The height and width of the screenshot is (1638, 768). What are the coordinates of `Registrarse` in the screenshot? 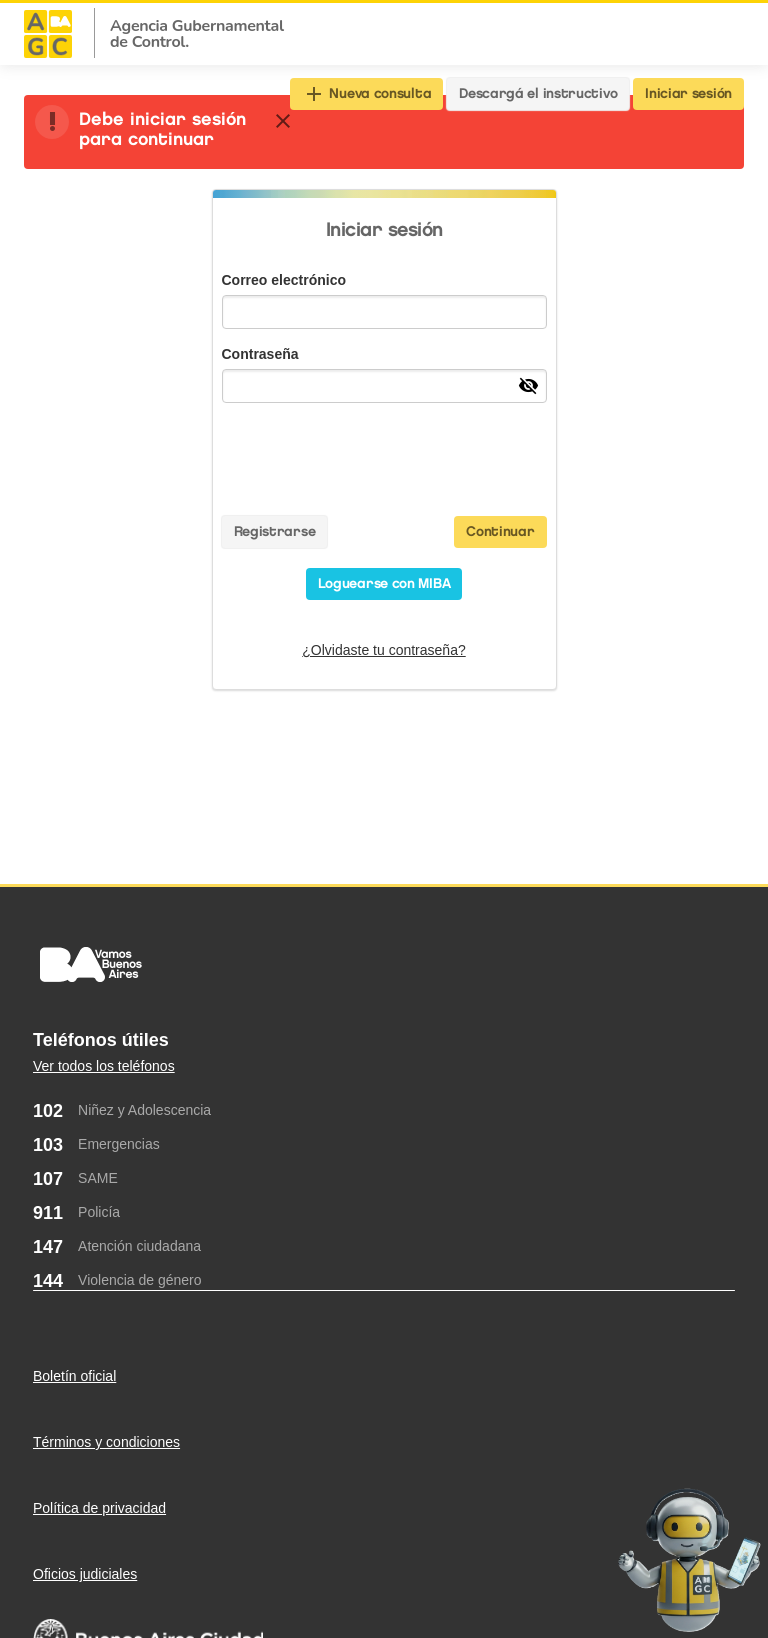 It's located at (275, 531).